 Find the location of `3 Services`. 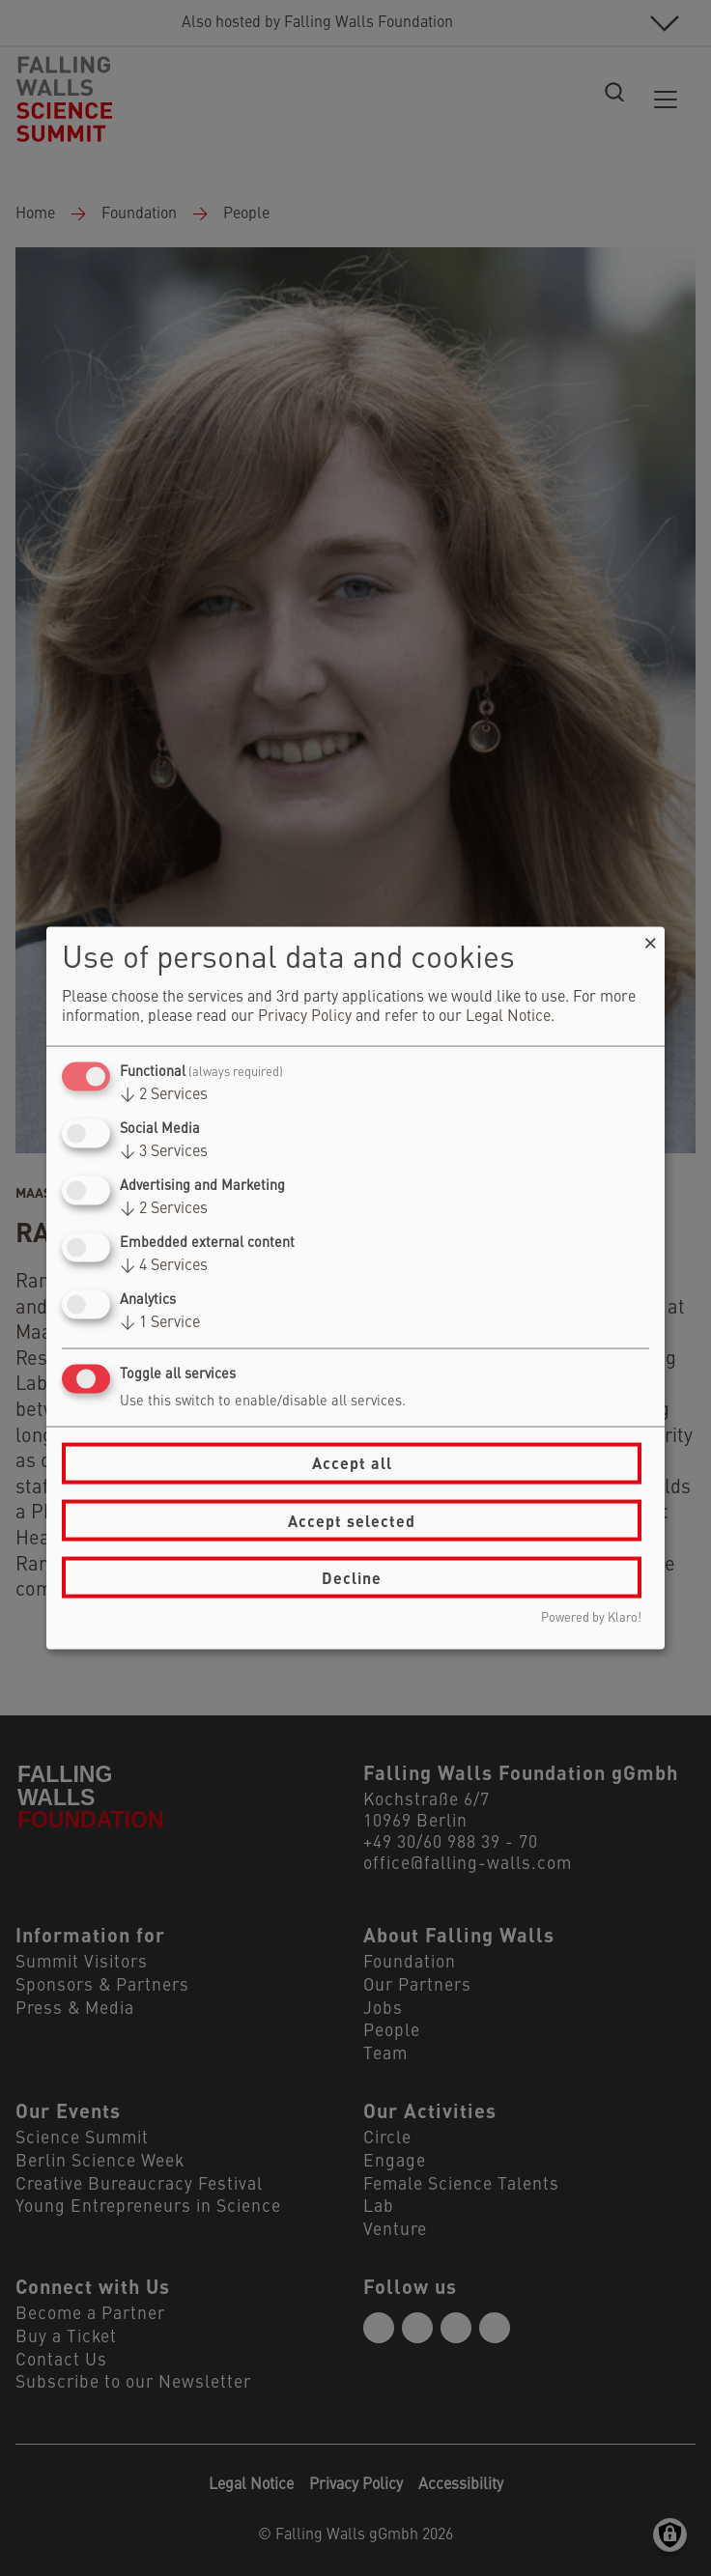

3 Services is located at coordinates (164, 1151).